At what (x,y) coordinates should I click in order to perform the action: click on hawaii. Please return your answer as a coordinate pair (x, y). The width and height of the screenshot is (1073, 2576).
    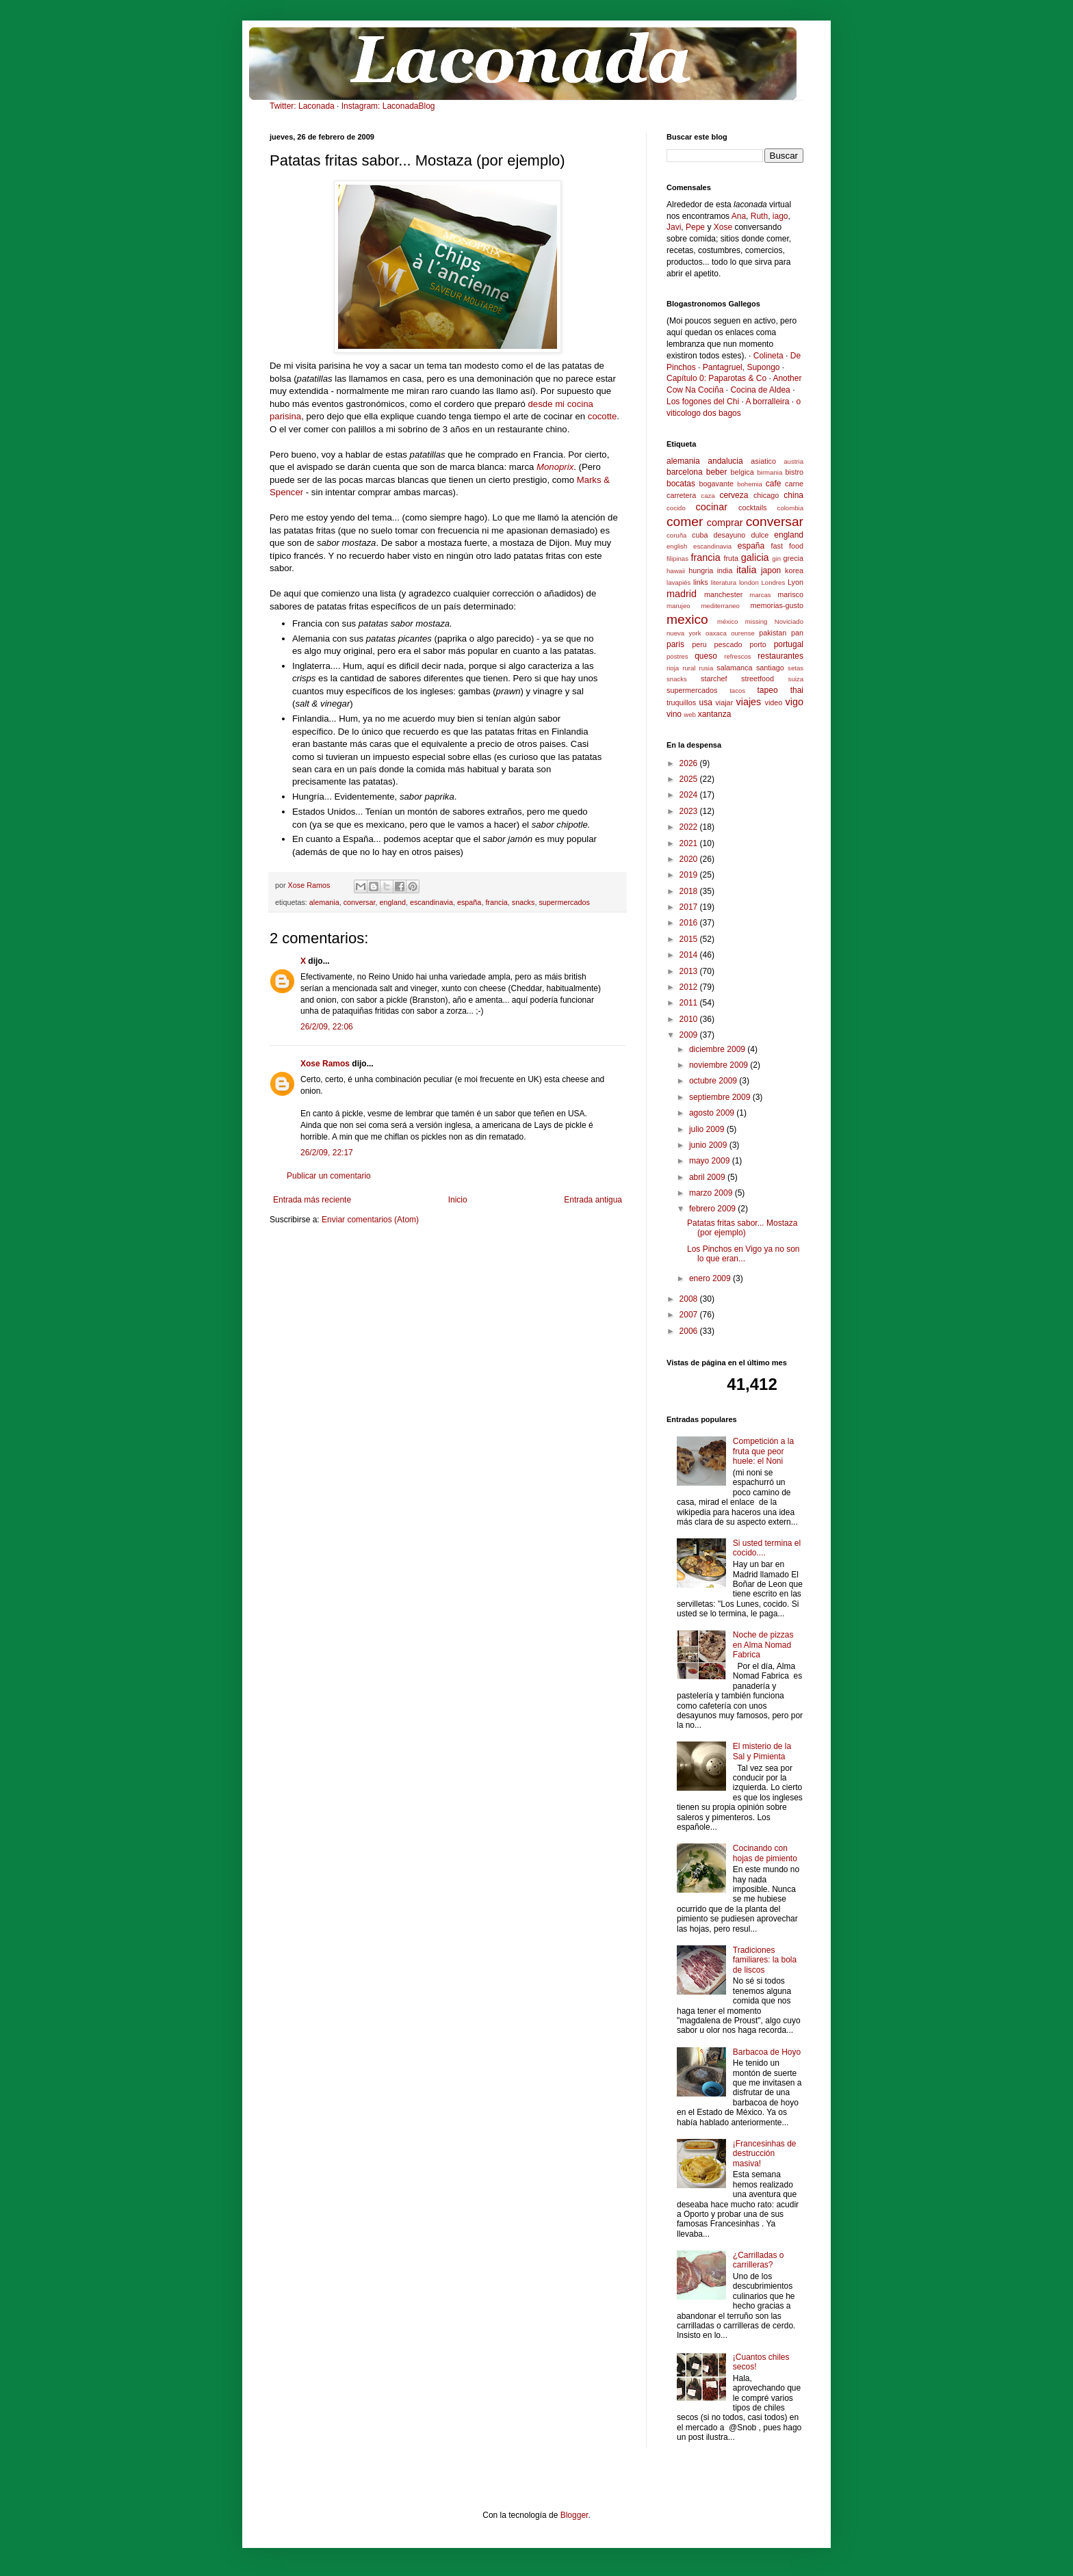
    Looking at the image, I should click on (676, 571).